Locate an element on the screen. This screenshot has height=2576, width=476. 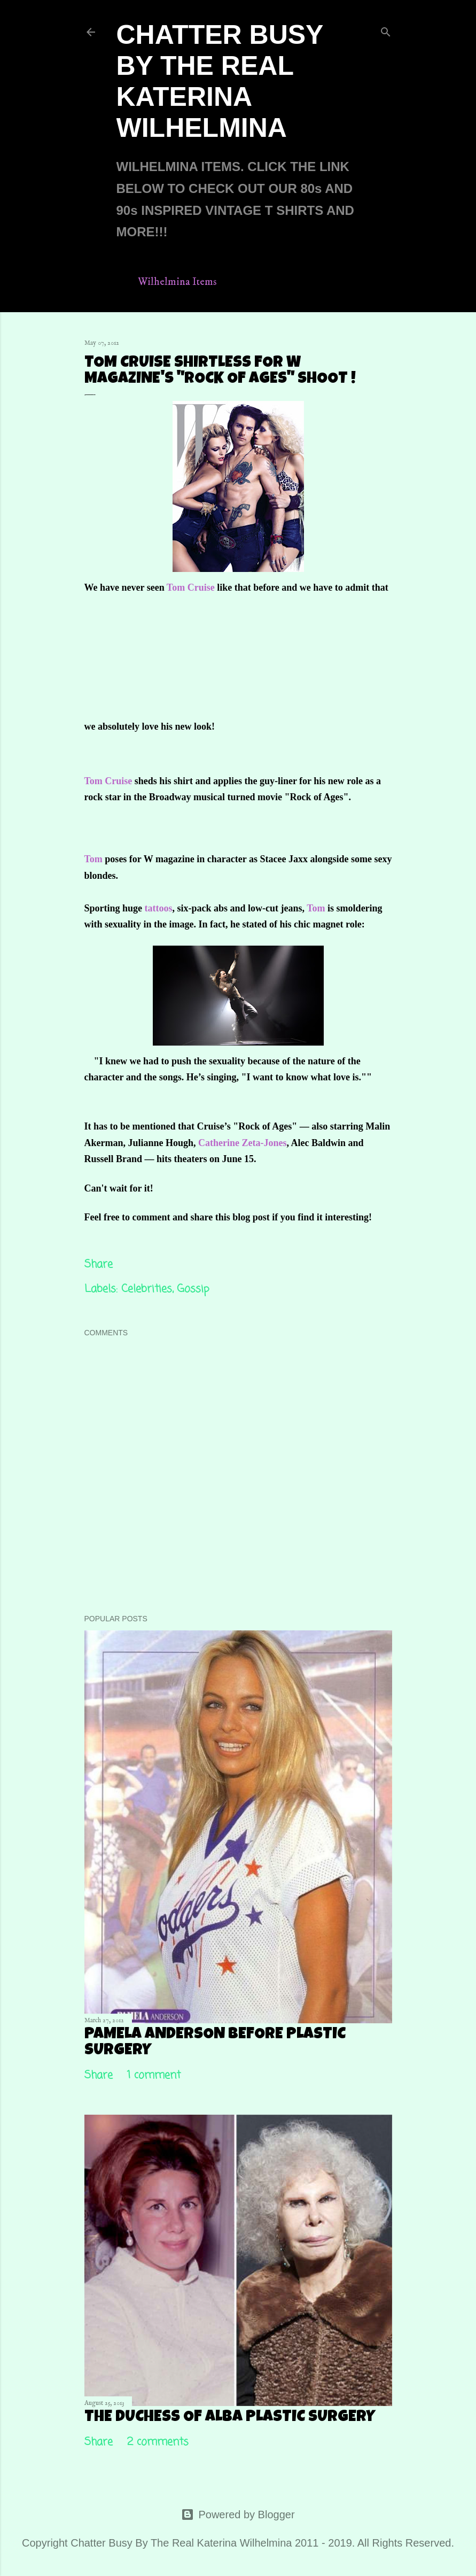
Tom is located at coordinates (93, 859).